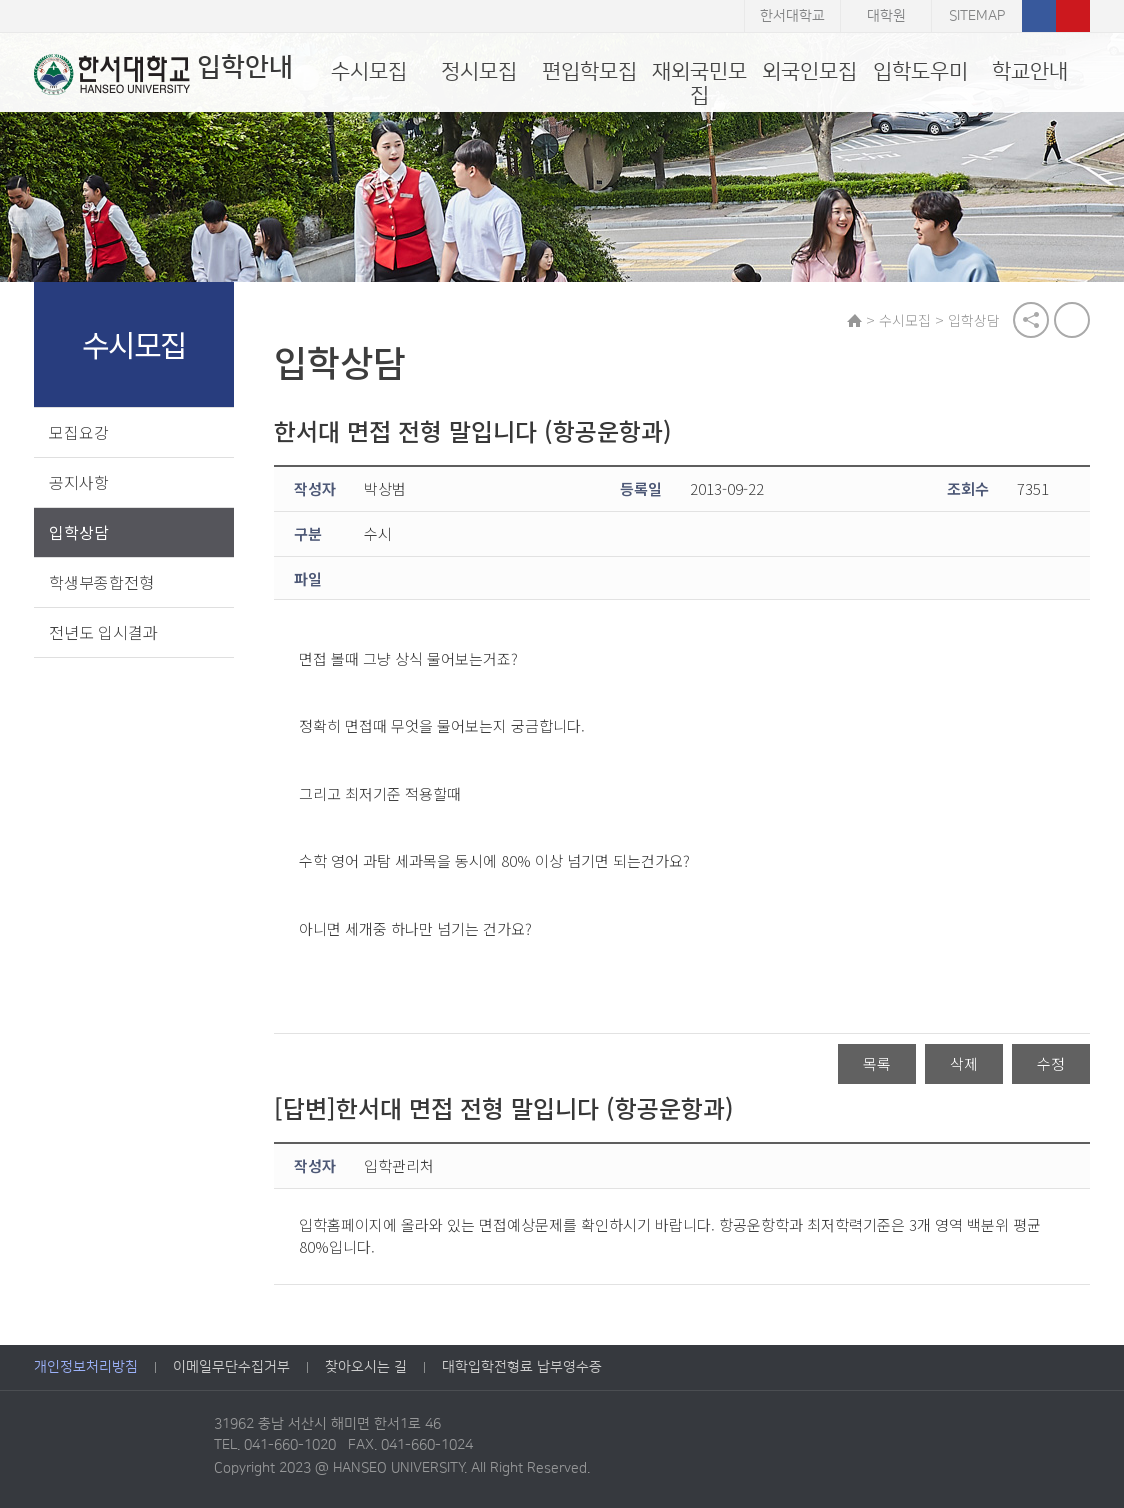  I want to click on print, so click(1072, 320).